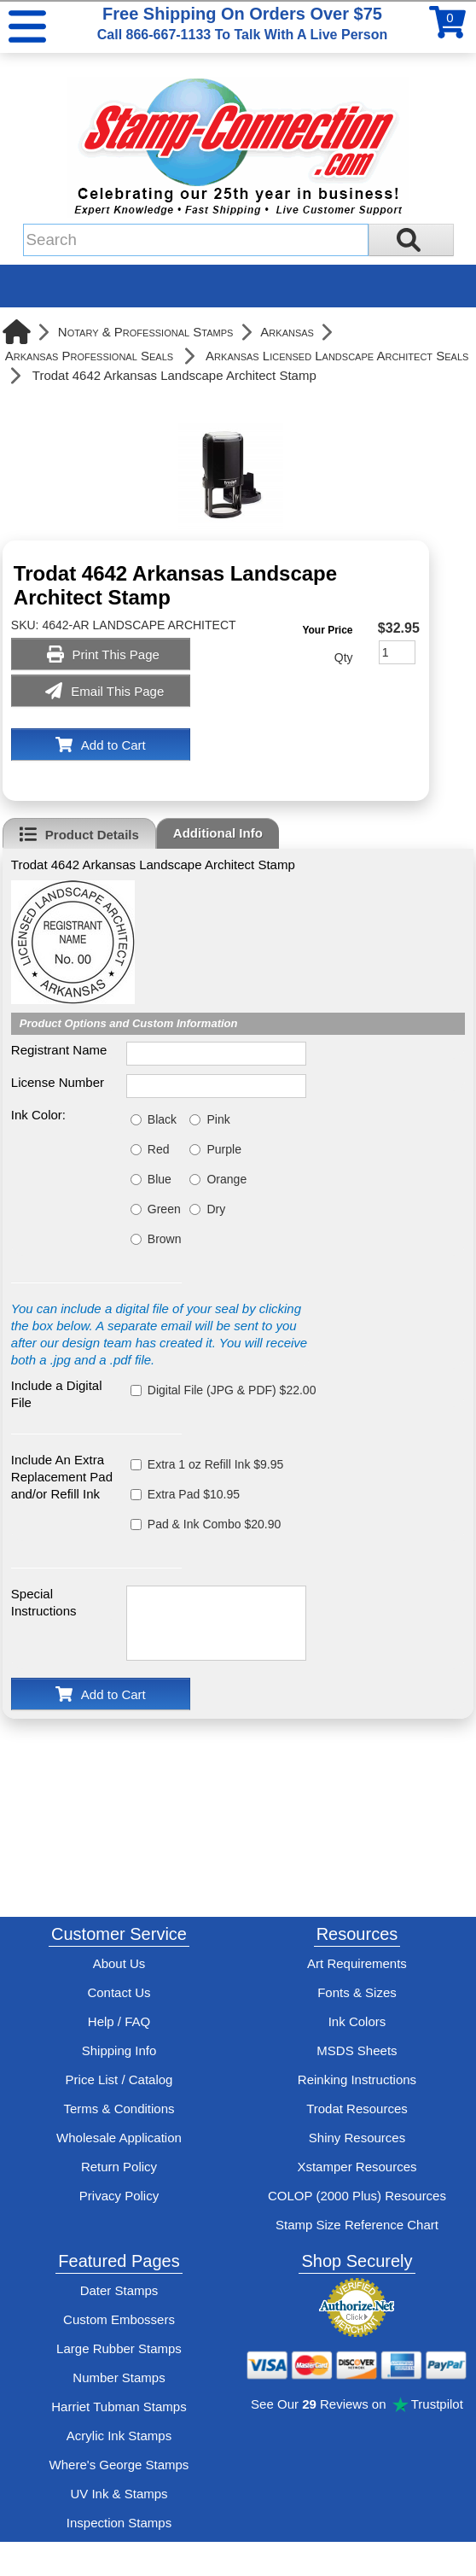 The height and width of the screenshot is (2576, 476). Describe the element at coordinates (165, 1239) in the screenshot. I see `Brown` at that location.